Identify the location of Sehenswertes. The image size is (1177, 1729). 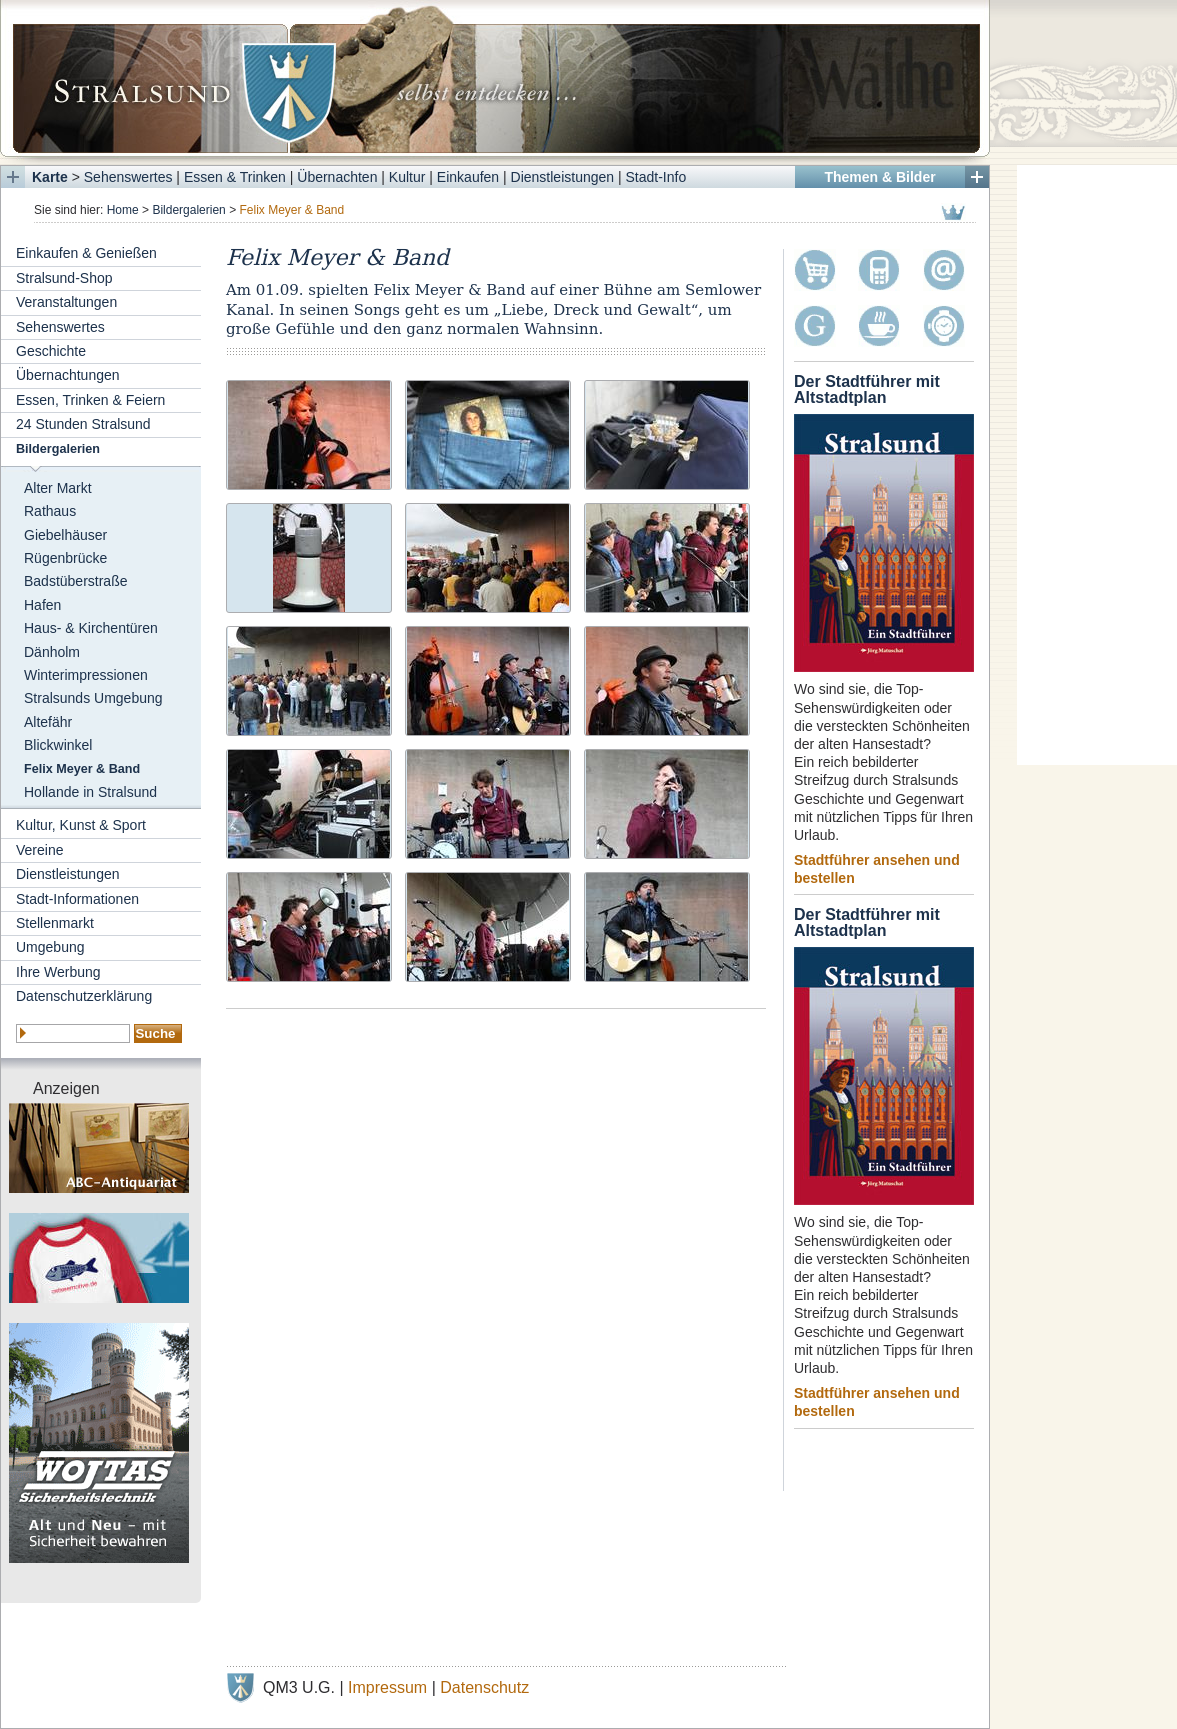
(128, 177).